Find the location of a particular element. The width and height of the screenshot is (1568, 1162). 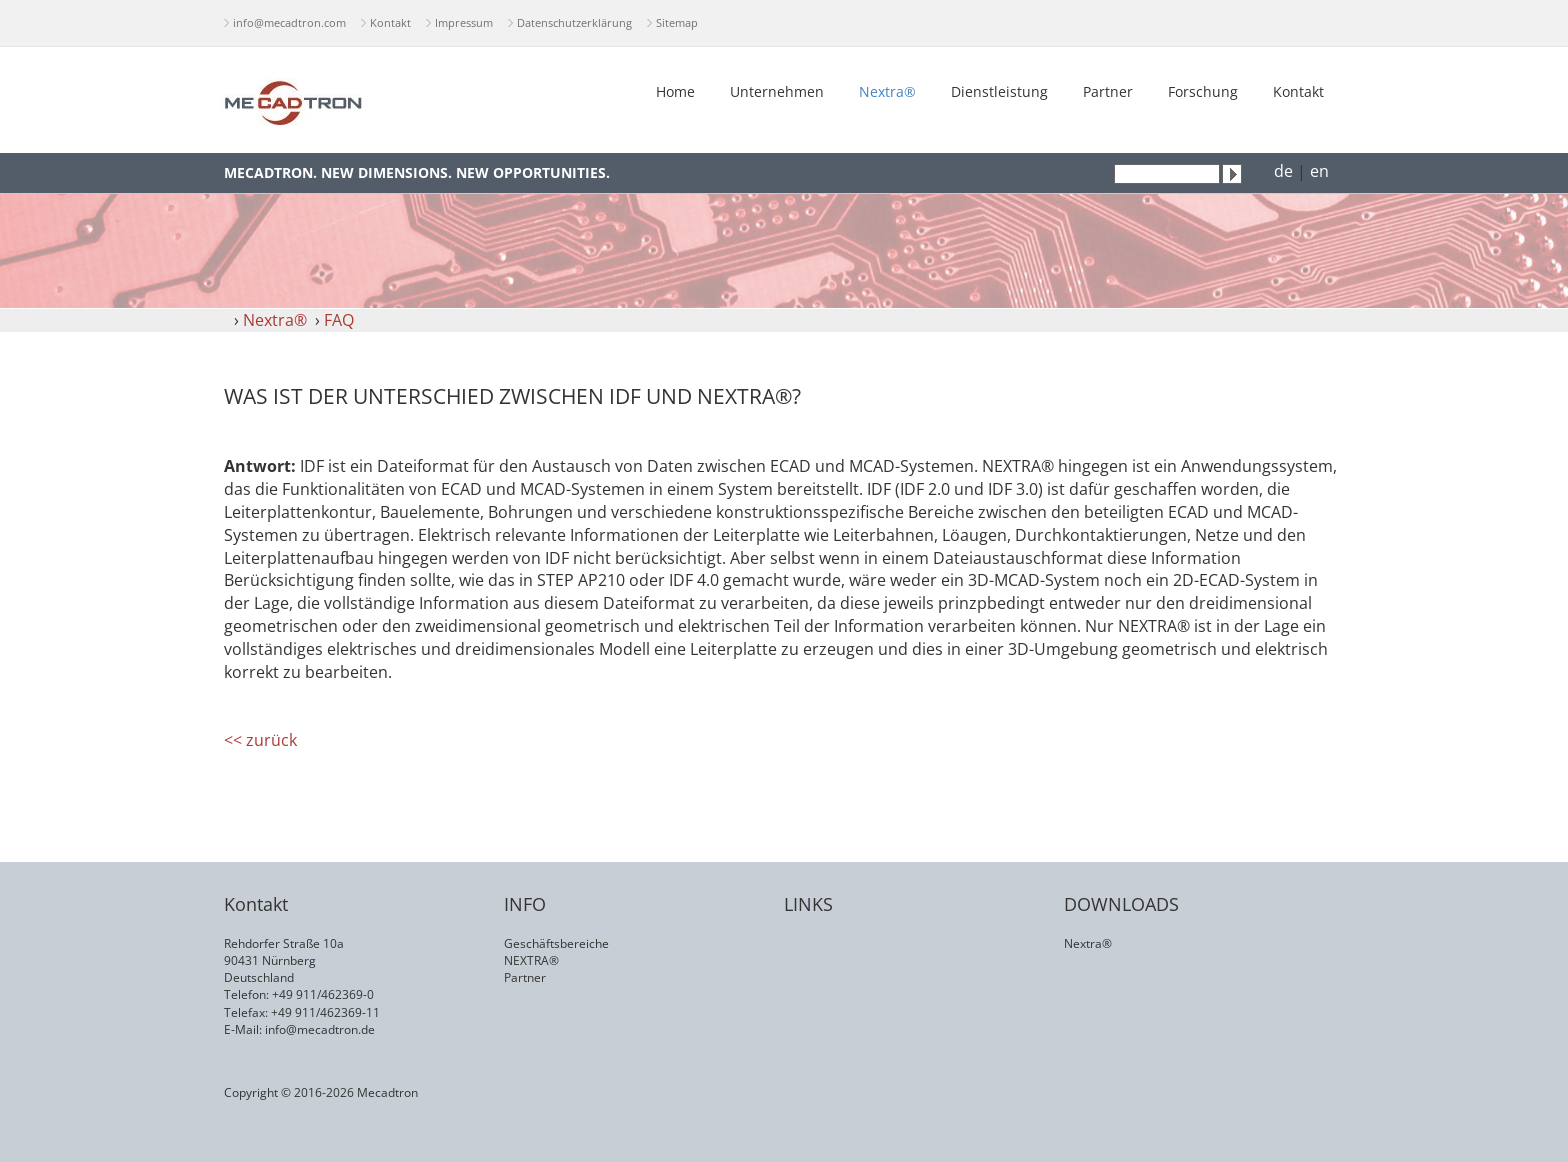

FAQ is located at coordinates (339, 320).